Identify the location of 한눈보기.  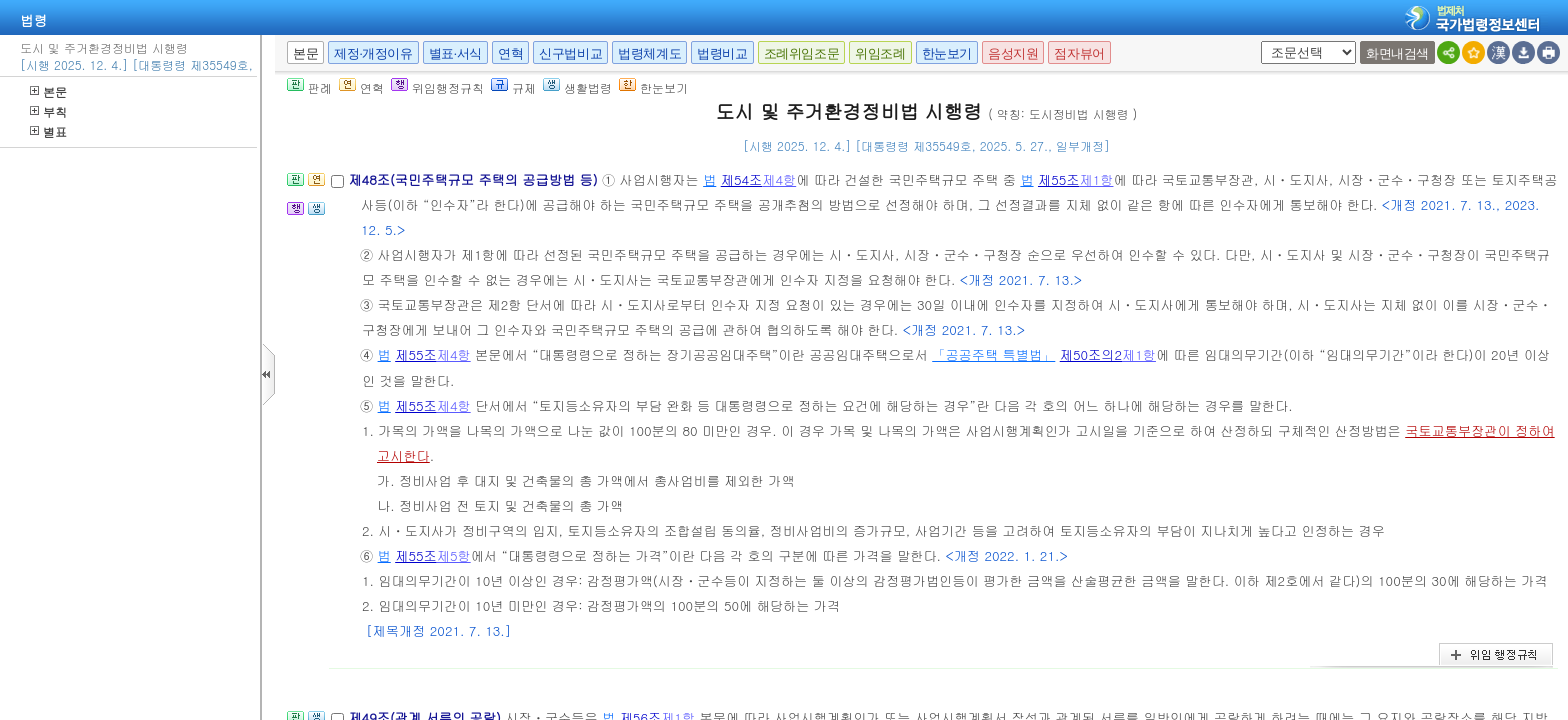
(947, 53).